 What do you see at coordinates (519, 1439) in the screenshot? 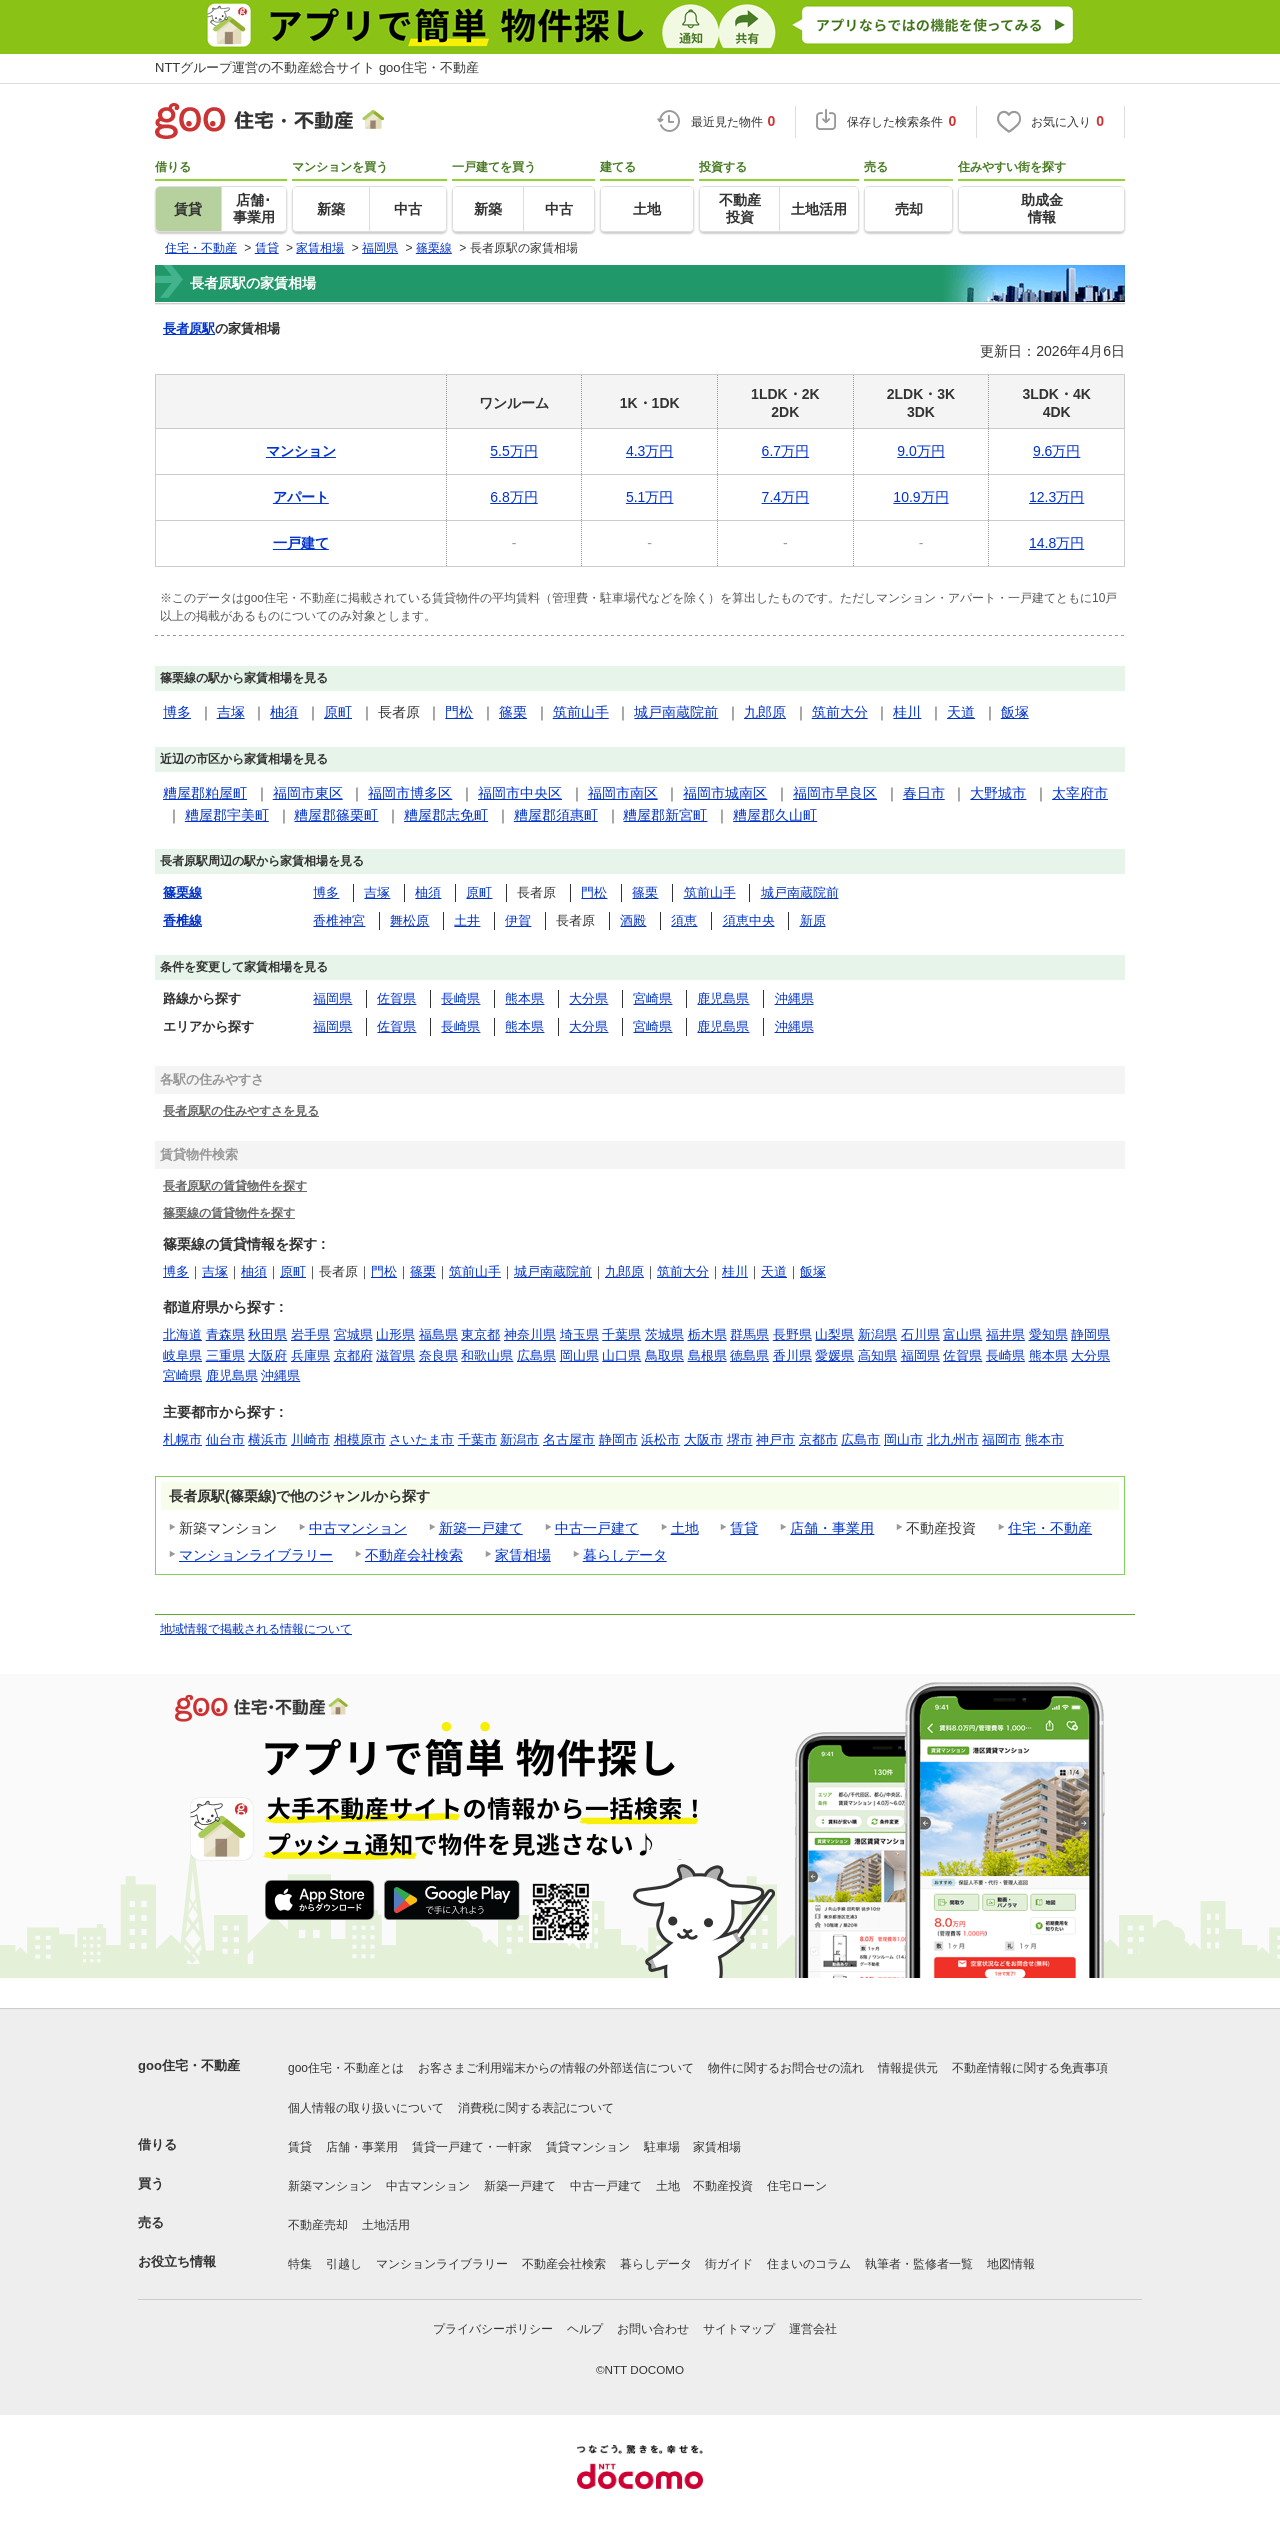
I see `新潟市` at bounding box center [519, 1439].